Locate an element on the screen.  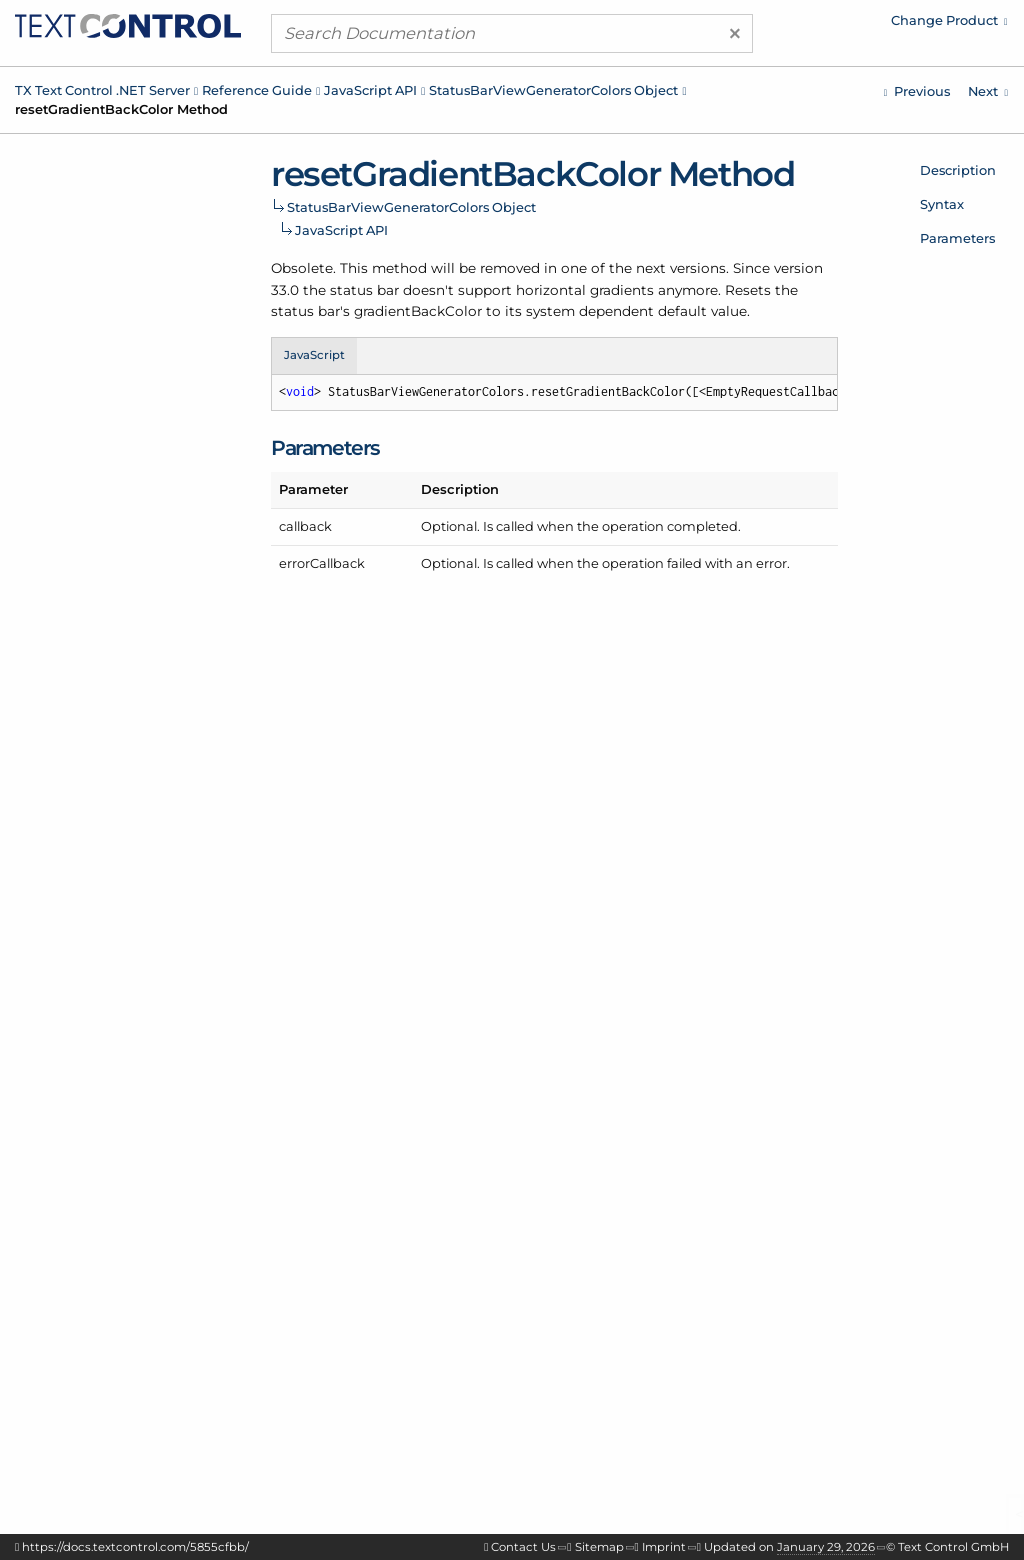
Imprint is located at coordinates (664, 1547).